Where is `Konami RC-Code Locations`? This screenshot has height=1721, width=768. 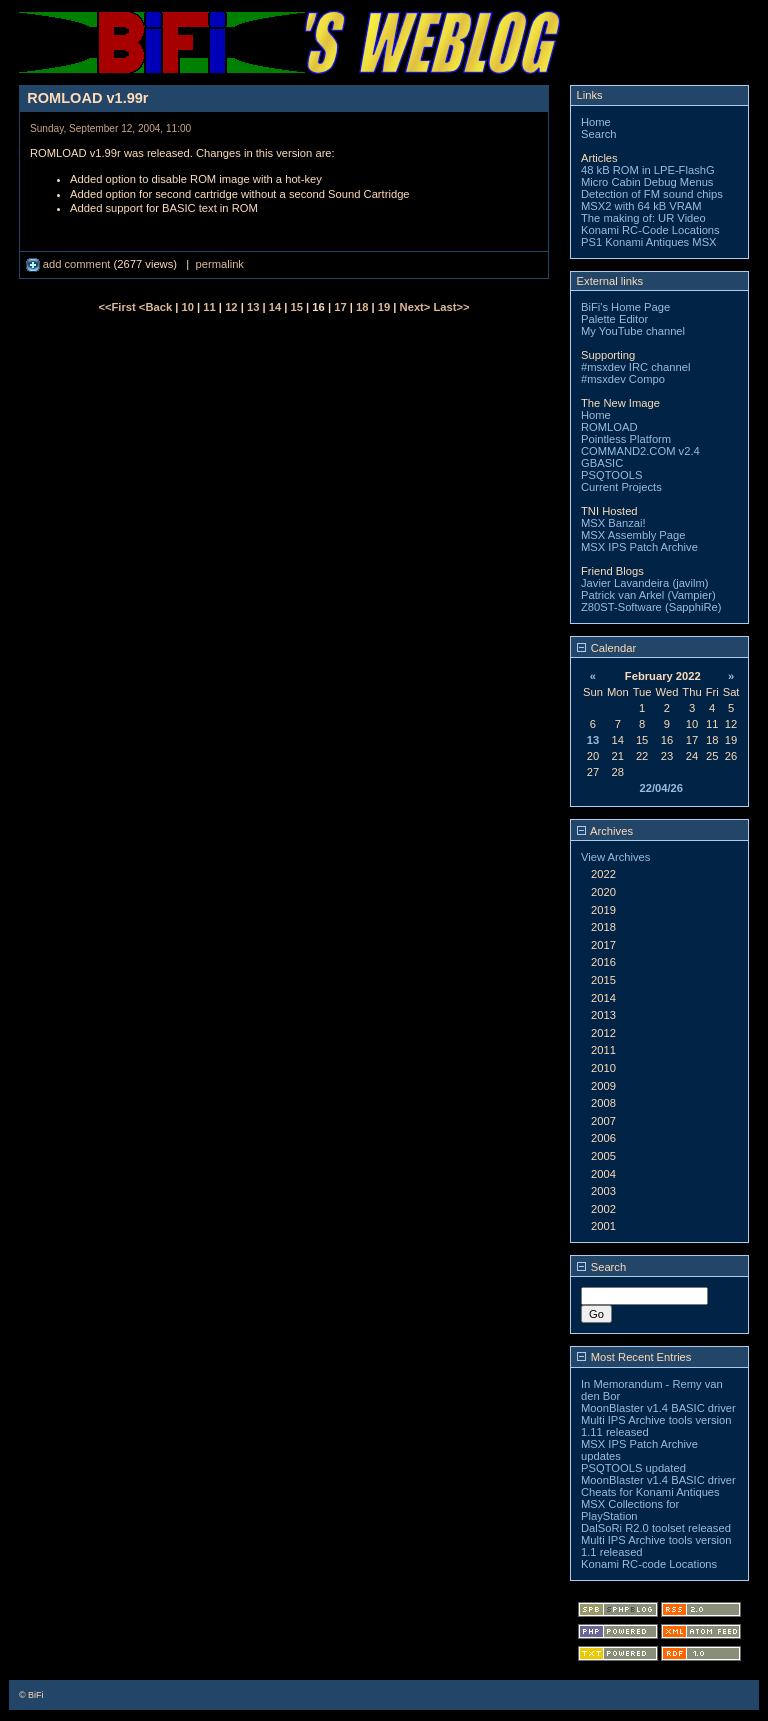 Konami RC-Code Locations is located at coordinates (650, 230).